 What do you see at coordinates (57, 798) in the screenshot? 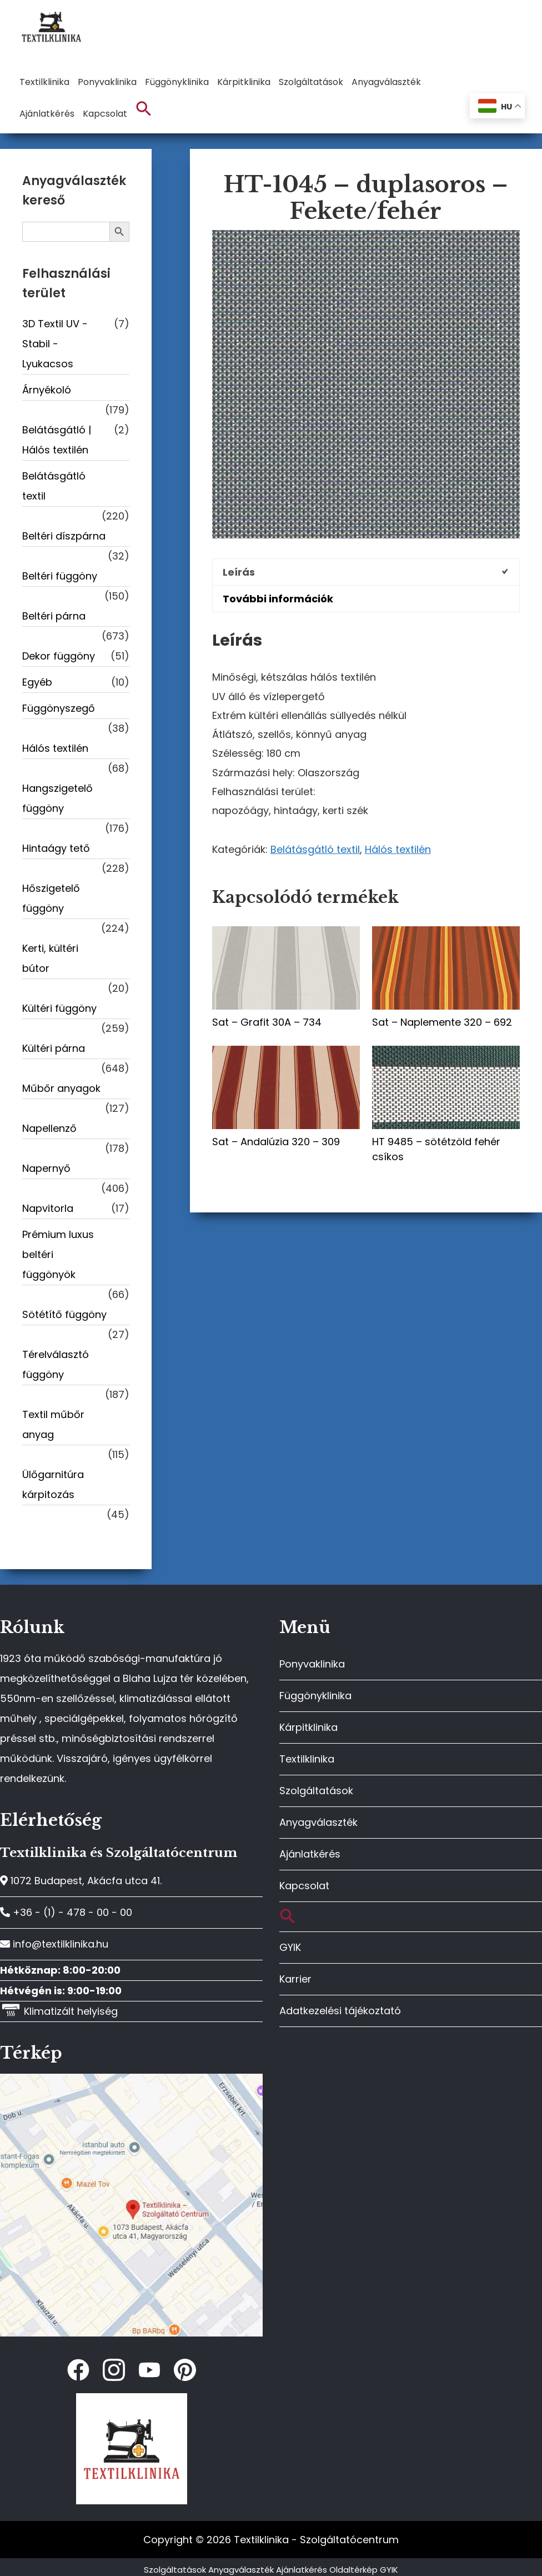
I see `Hangszigetelő függöny` at bounding box center [57, 798].